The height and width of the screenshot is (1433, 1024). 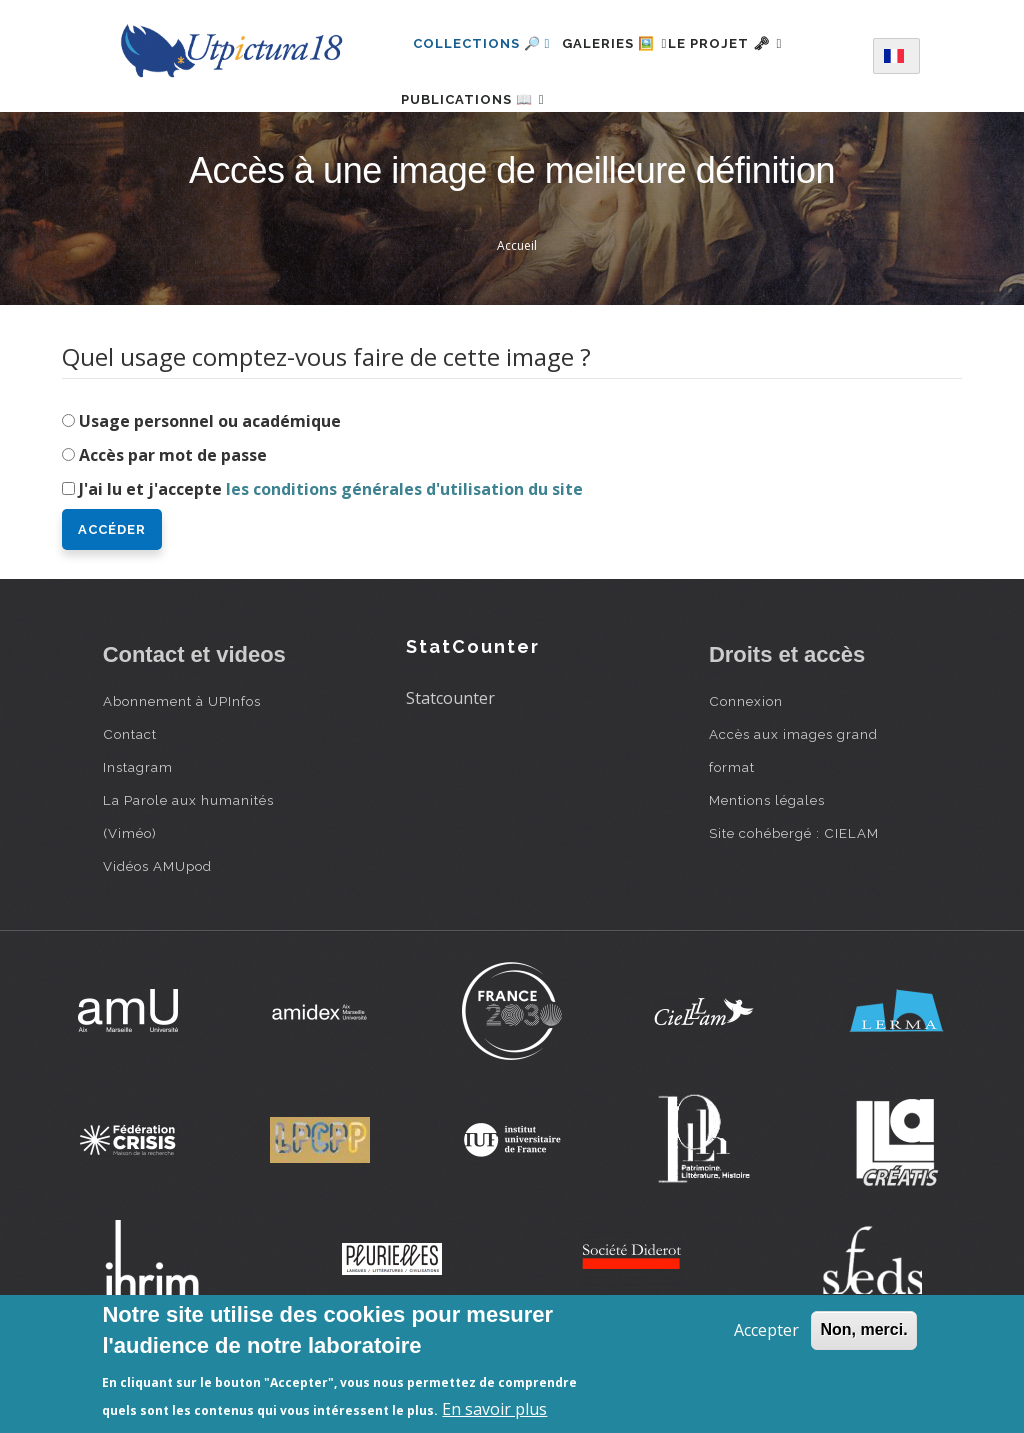 What do you see at coordinates (746, 764) in the screenshot?
I see `Connexion` at bounding box center [746, 764].